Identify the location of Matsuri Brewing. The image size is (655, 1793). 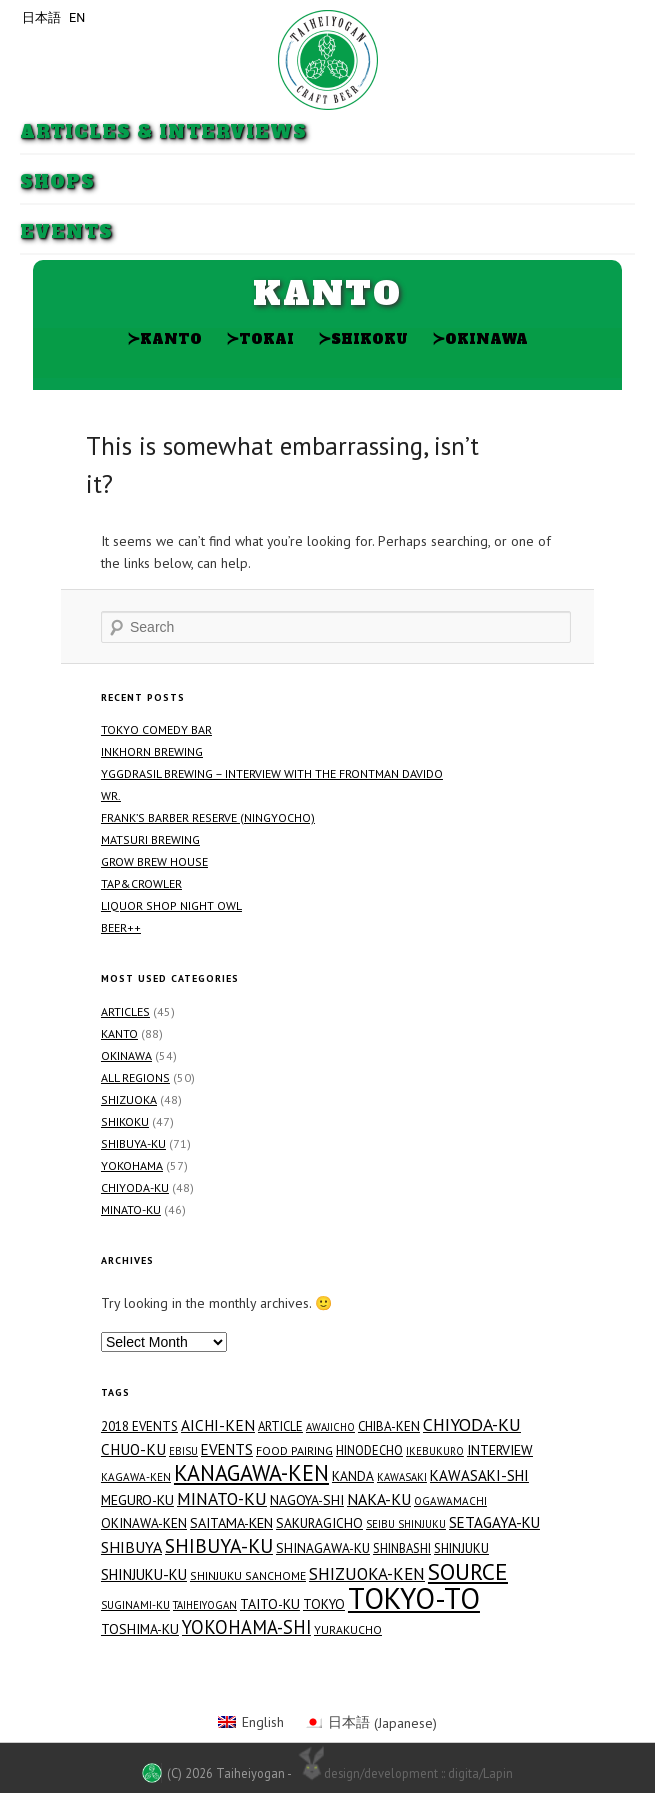
(150, 839).